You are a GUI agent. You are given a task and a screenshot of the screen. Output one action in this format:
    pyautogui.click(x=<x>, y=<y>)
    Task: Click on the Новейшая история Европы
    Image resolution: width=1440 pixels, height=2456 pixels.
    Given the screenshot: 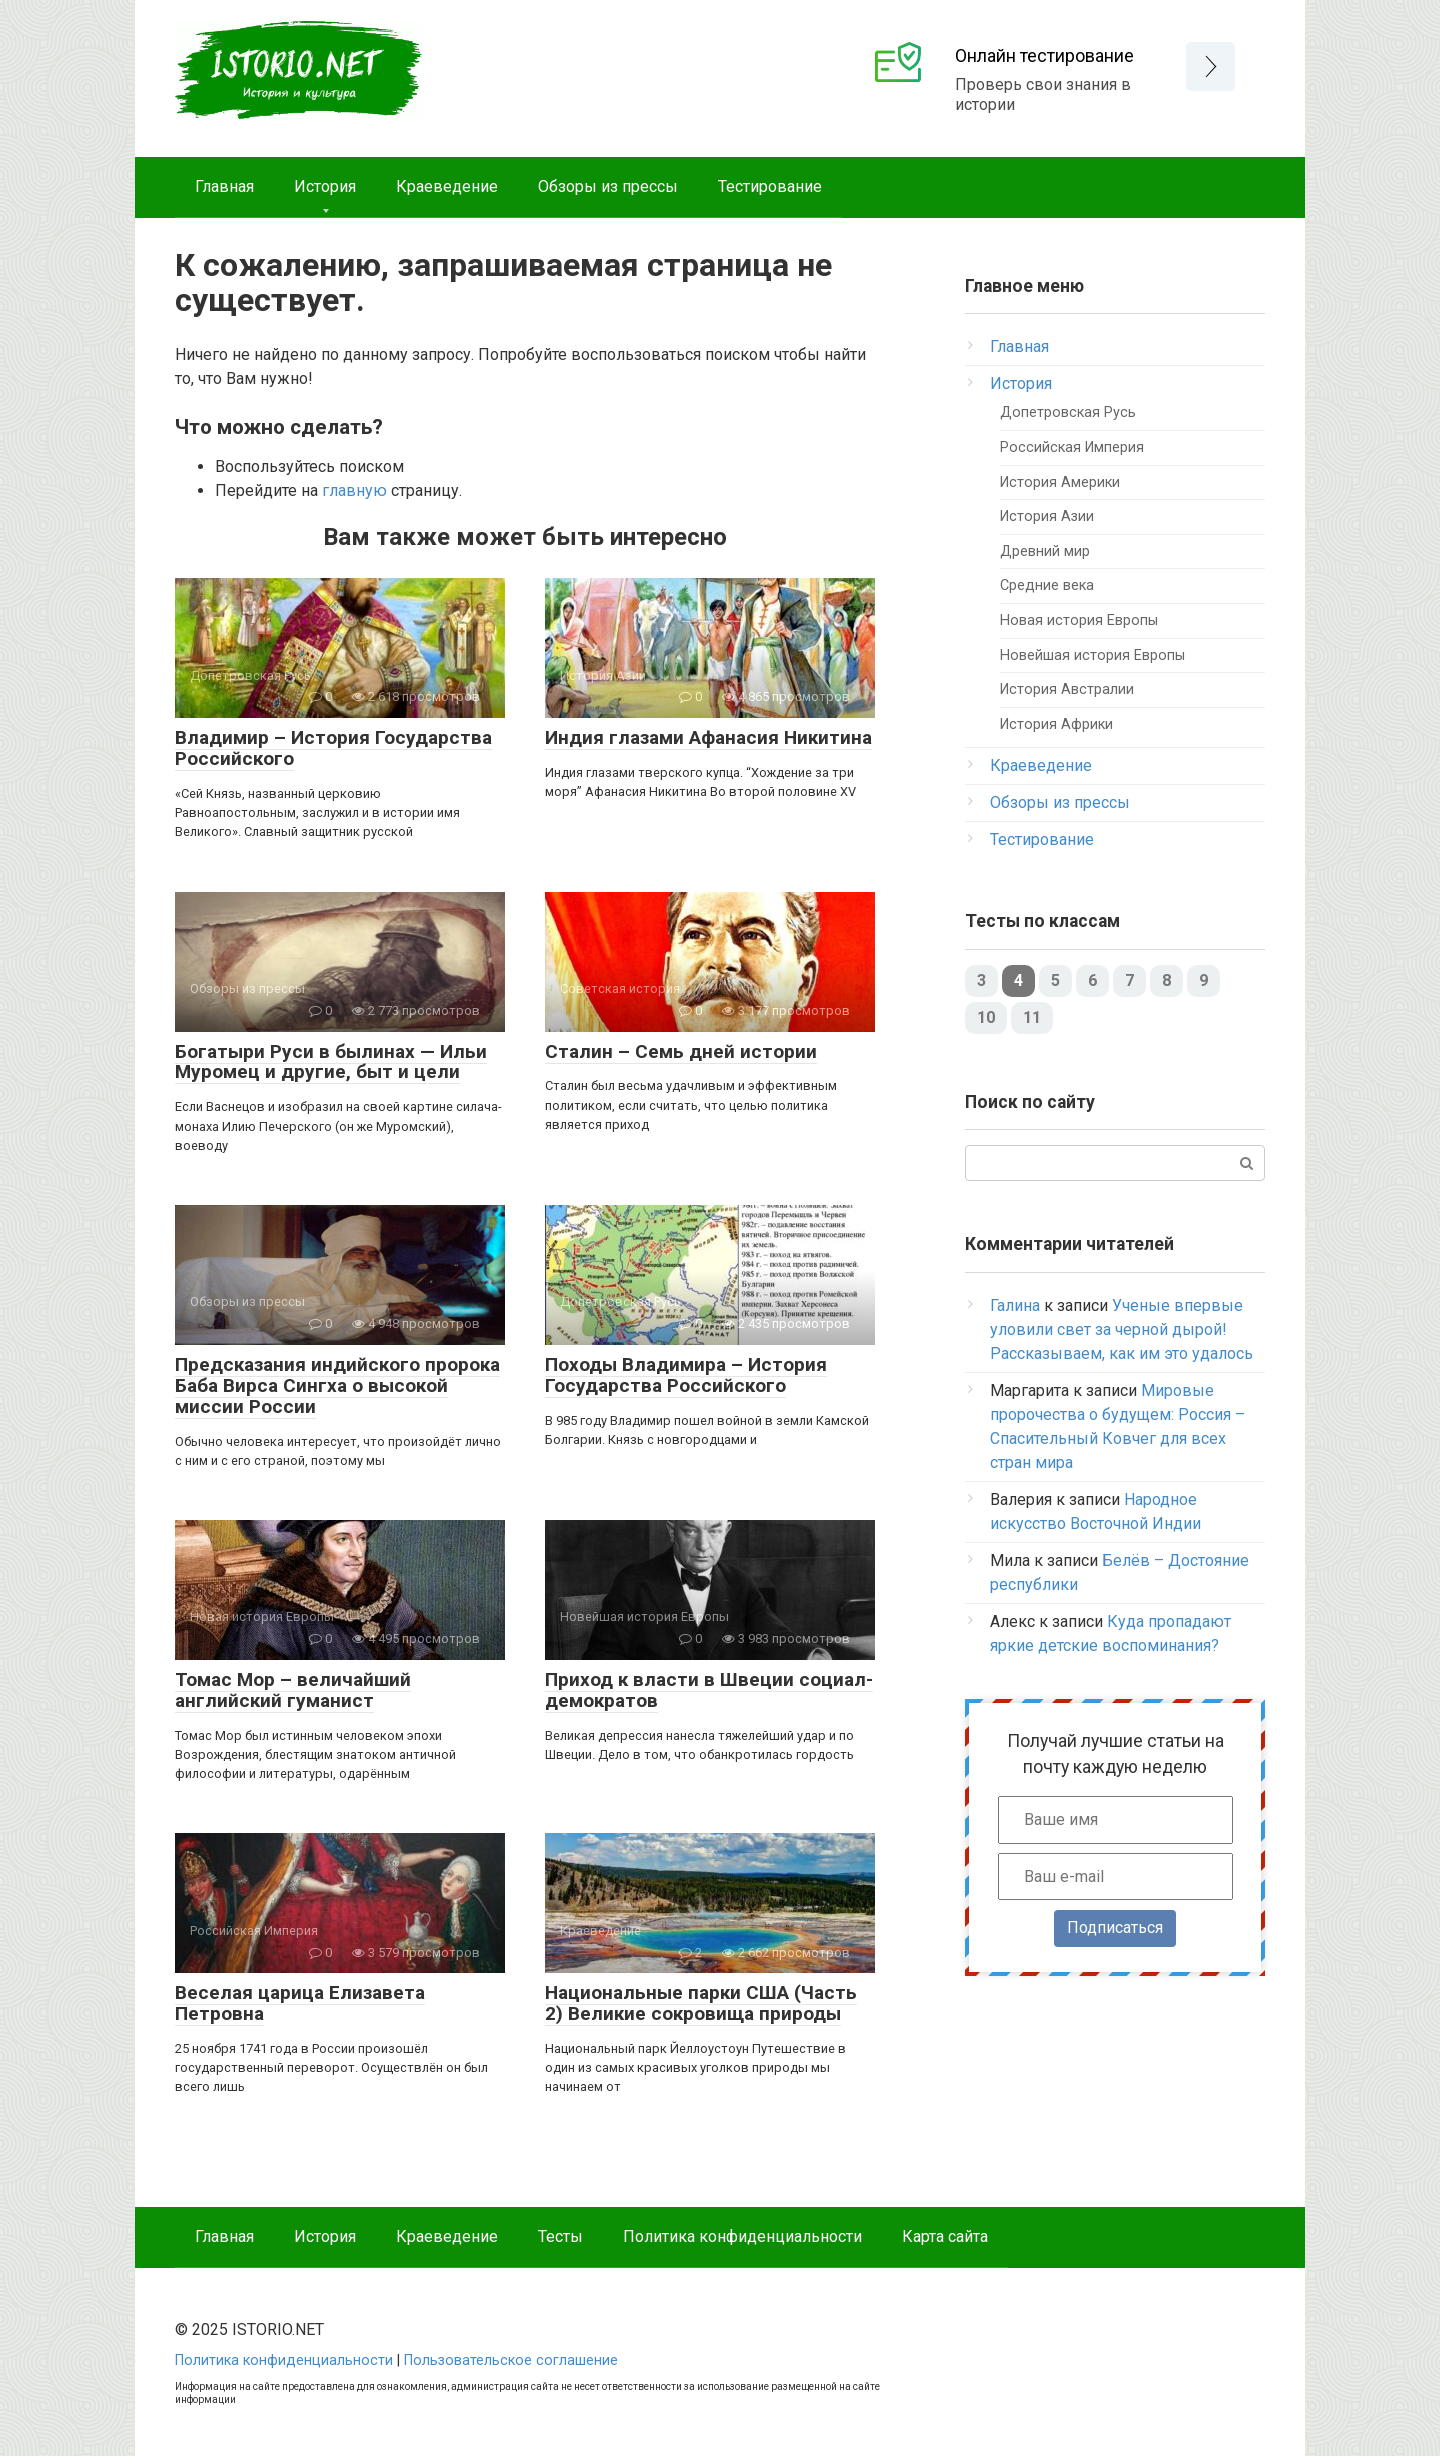 What is the action you would take?
    pyautogui.click(x=1092, y=655)
    